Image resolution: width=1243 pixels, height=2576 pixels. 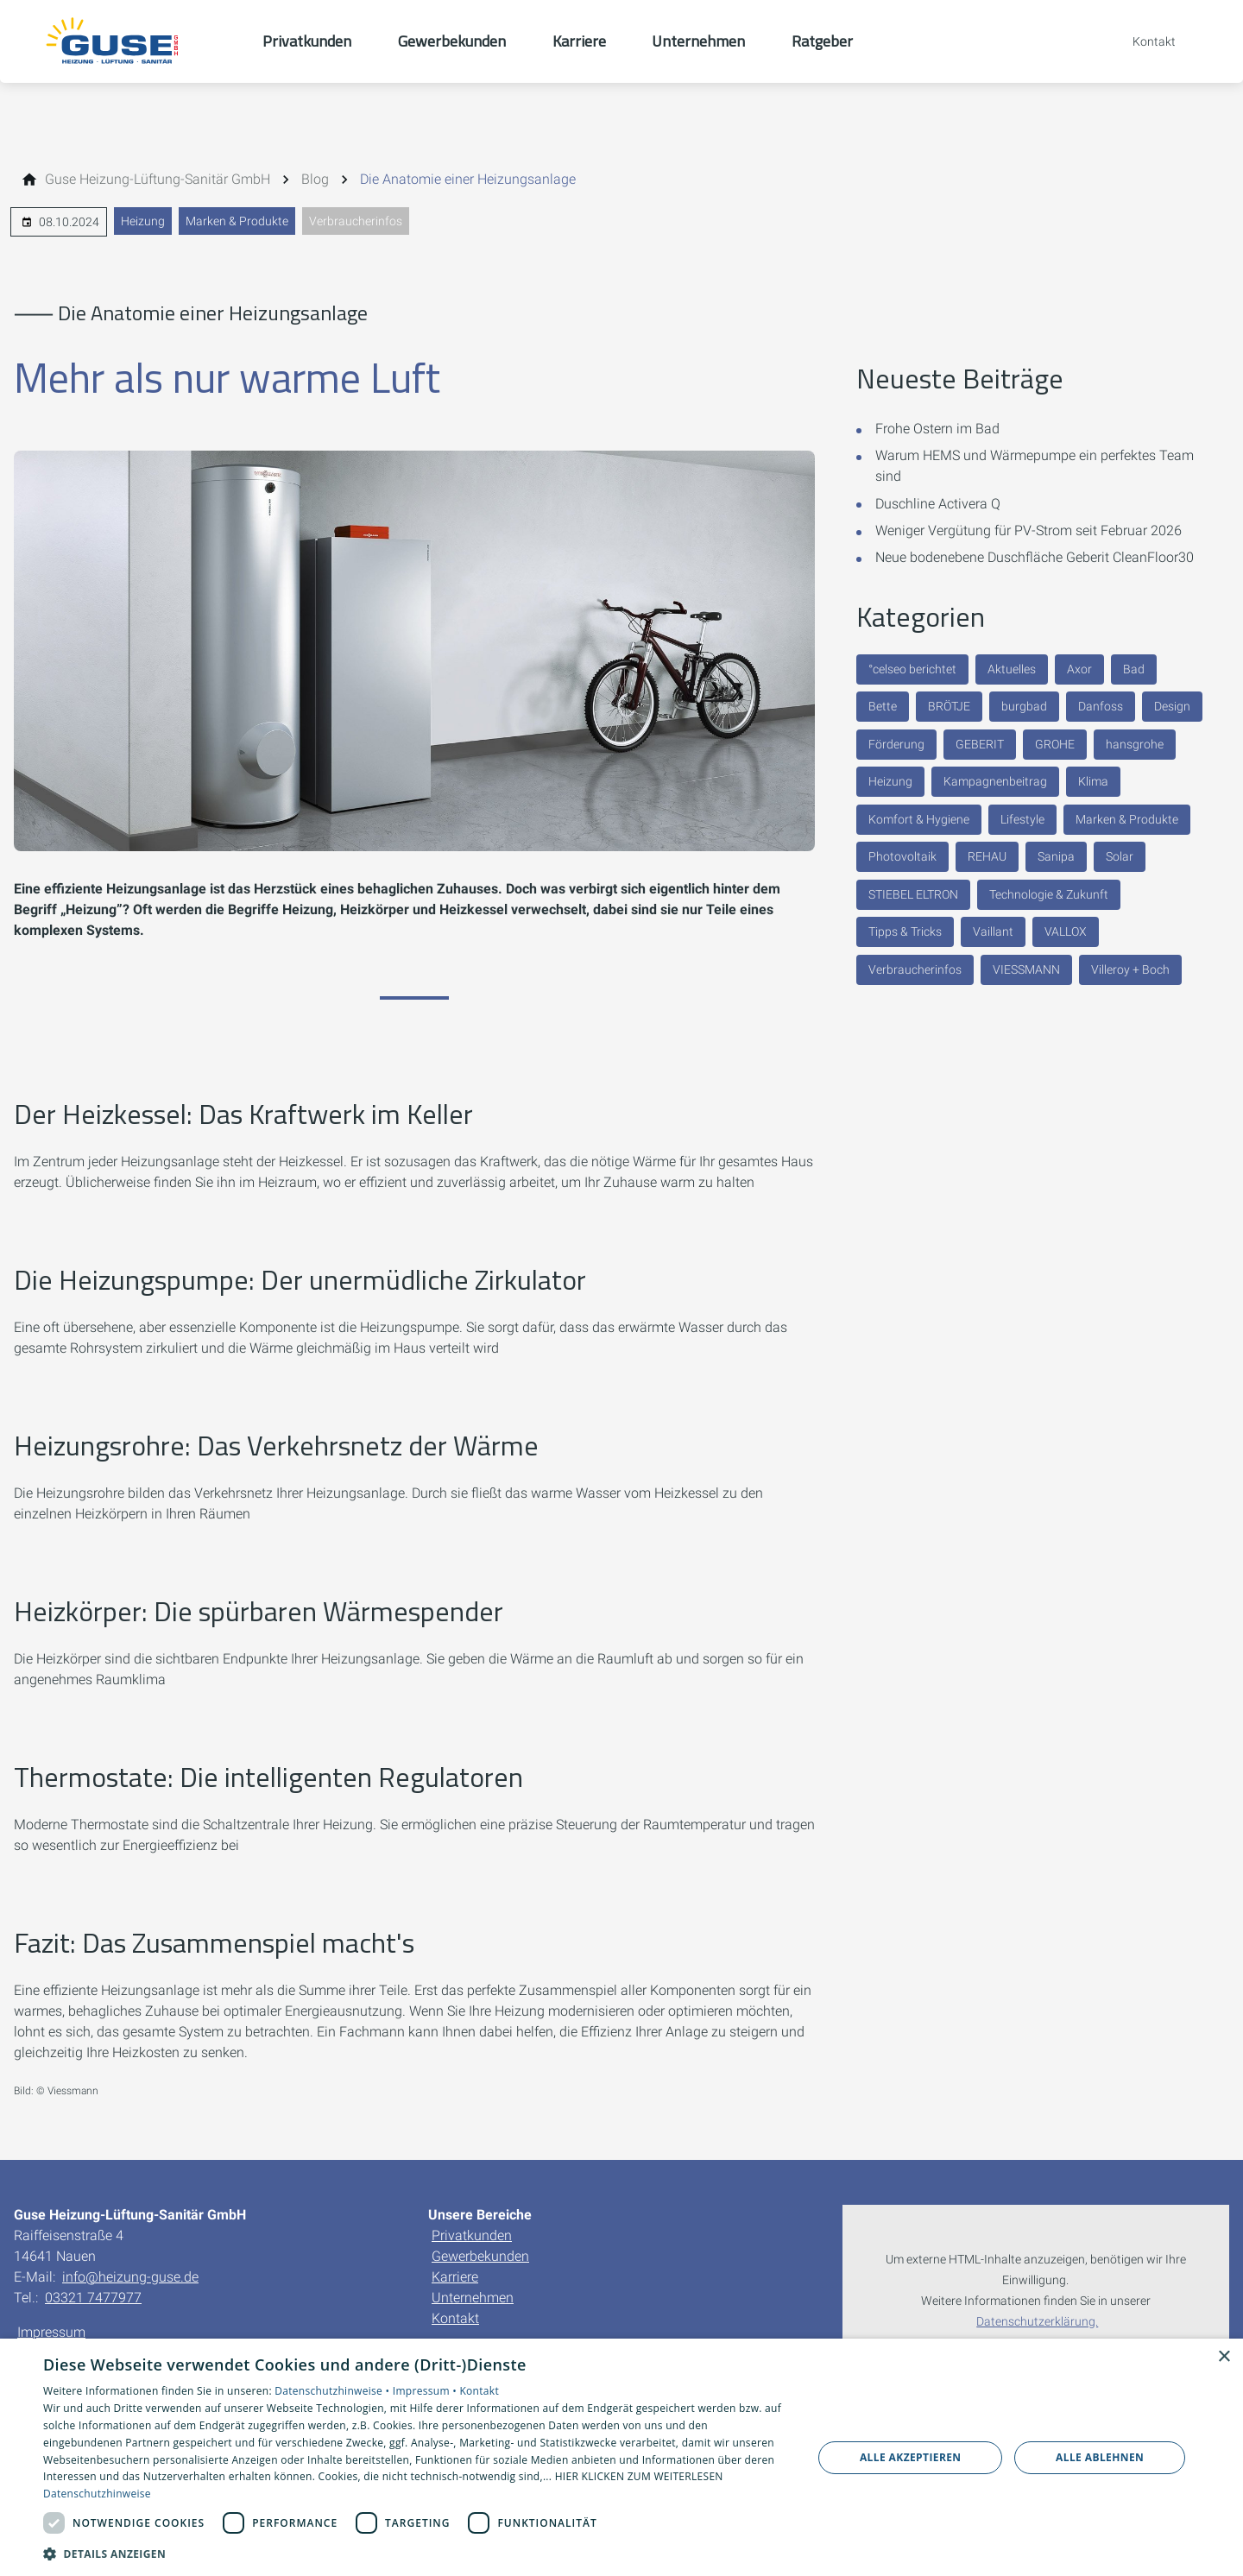 What do you see at coordinates (237, 221) in the screenshot?
I see `Marken & Produkte` at bounding box center [237, 221].